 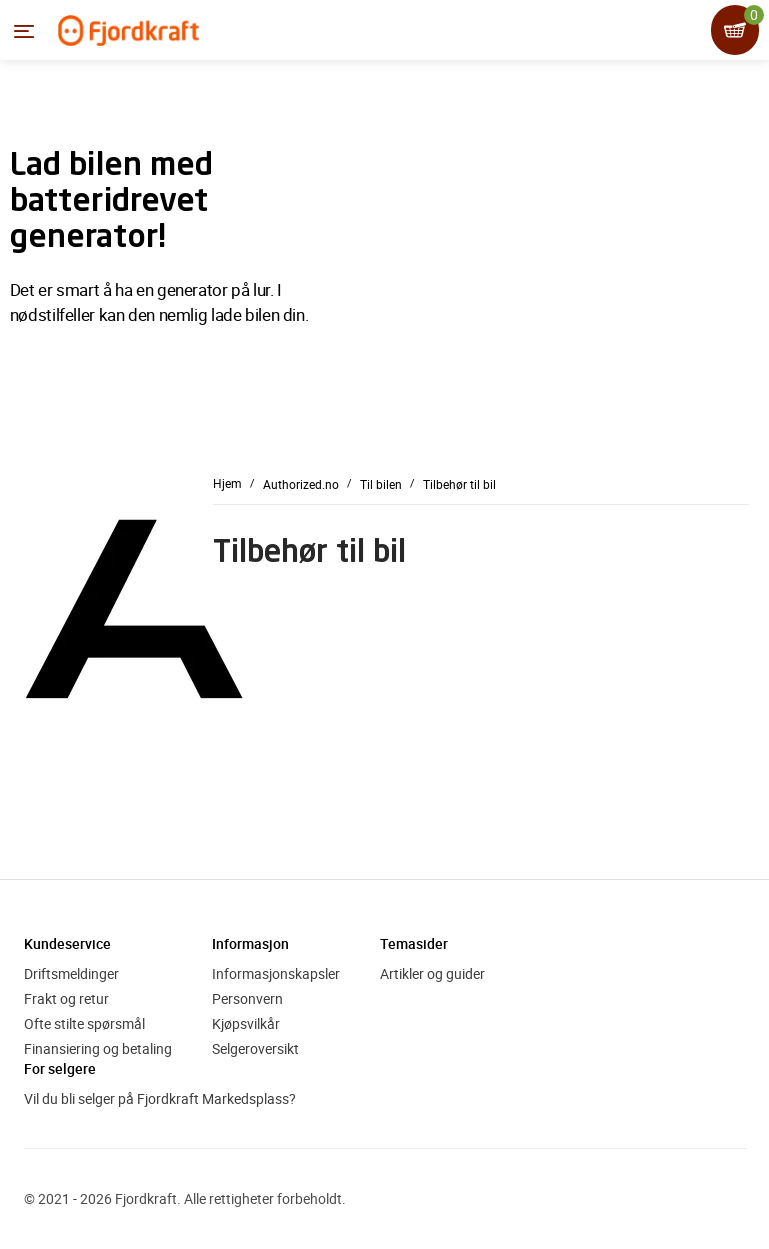 I want to click on Kjøpsvilkår, so click(x=246, y=1023).